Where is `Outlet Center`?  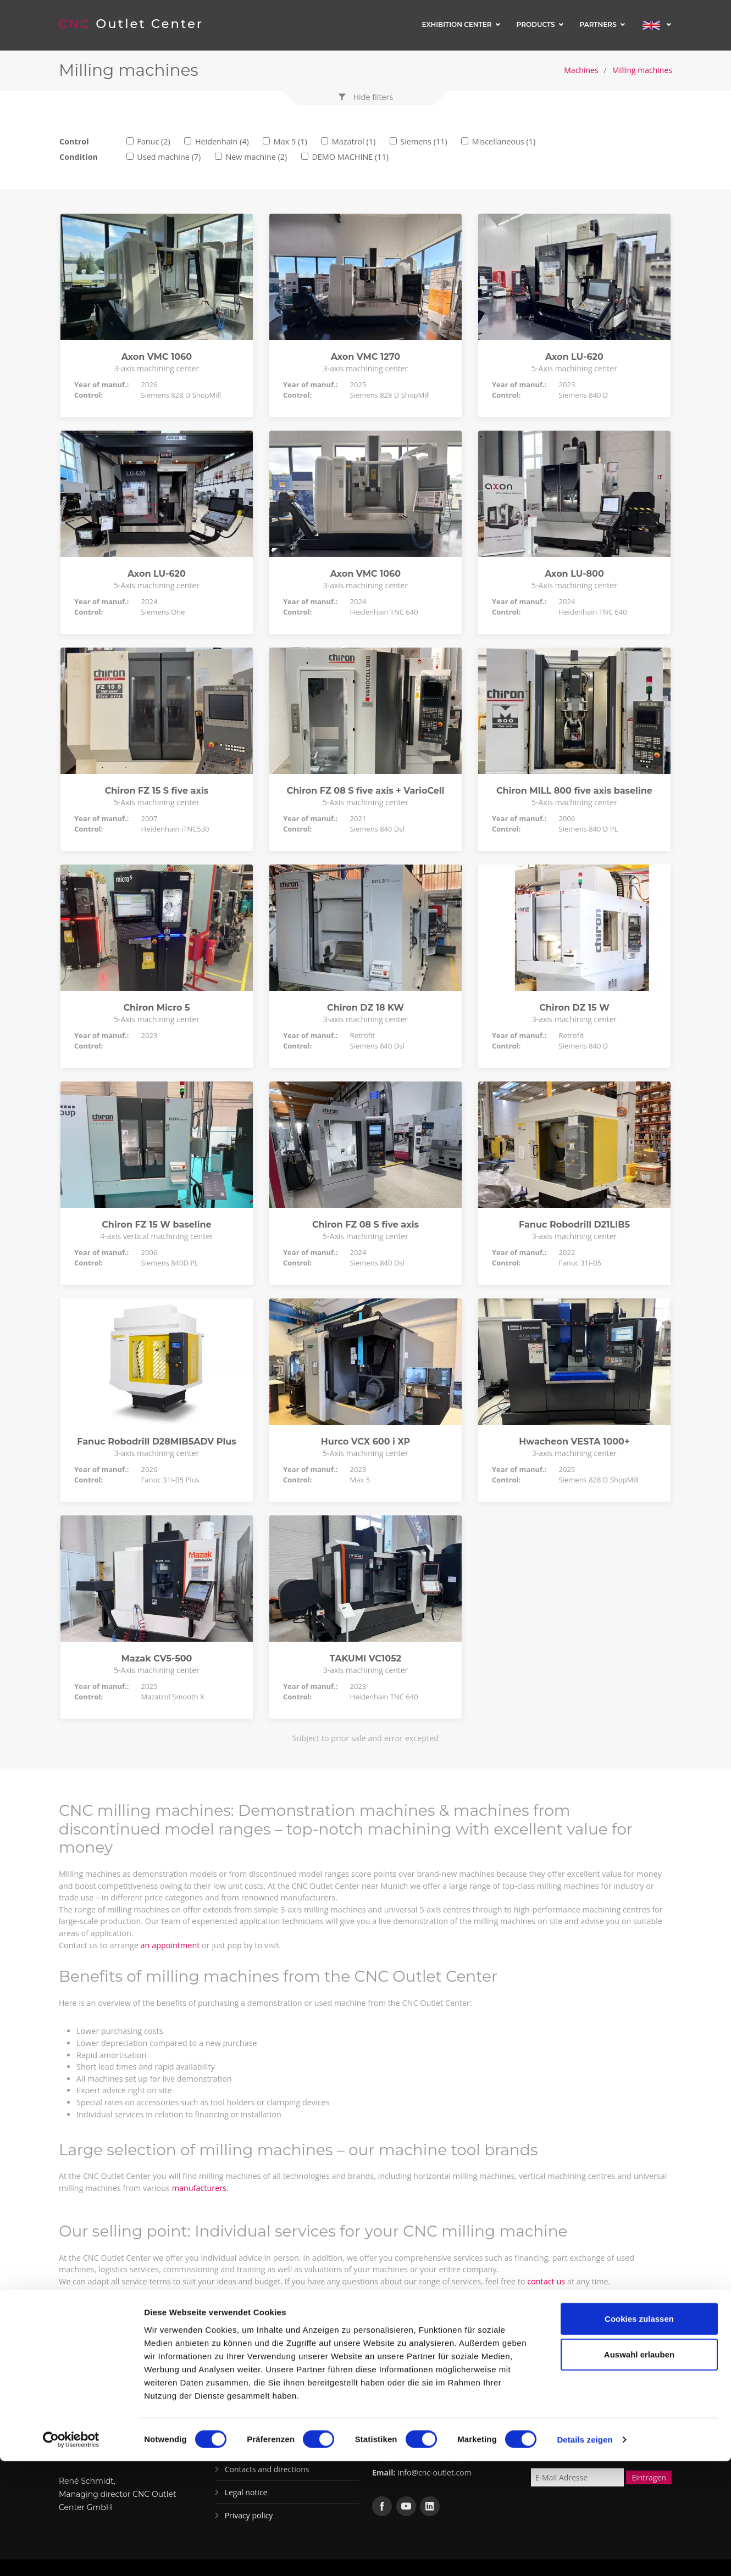 Outlet Center is located at coordinates (132, 23).